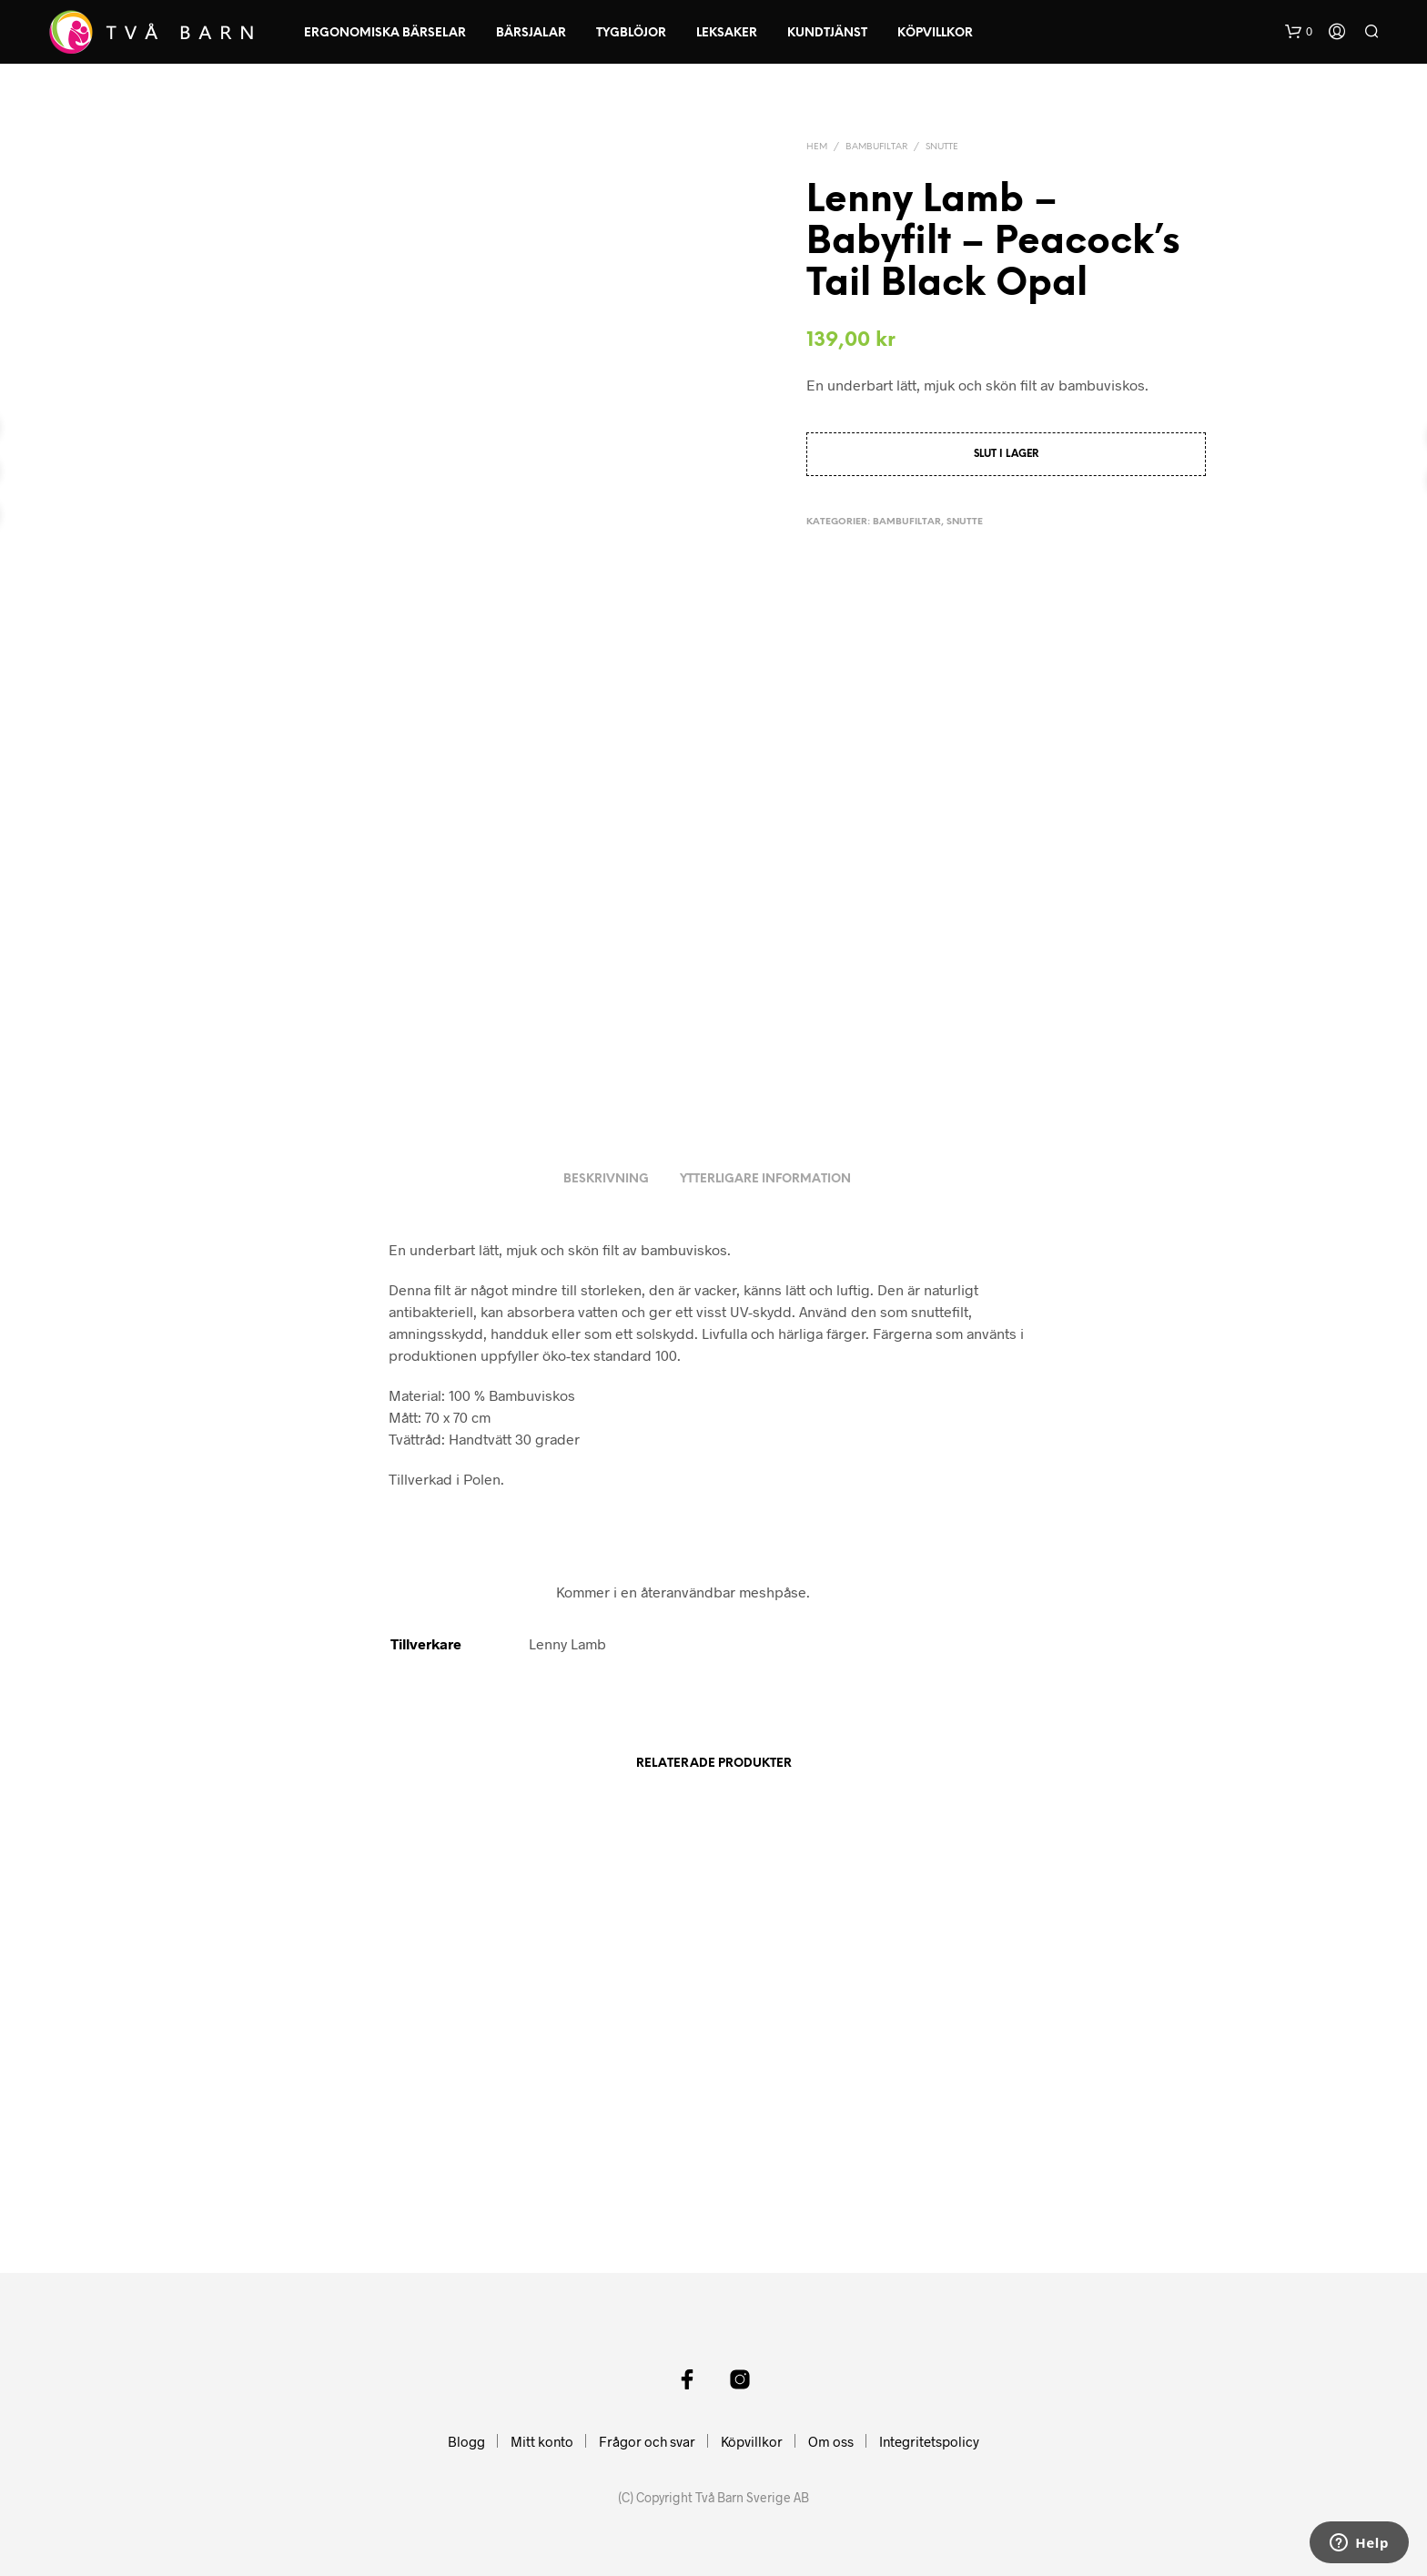 The height and width of the screenshot is (2576, 1427). Describe the element at coordinates (542, 2441) in the screenshot. I see `Mitt konto` at that location.